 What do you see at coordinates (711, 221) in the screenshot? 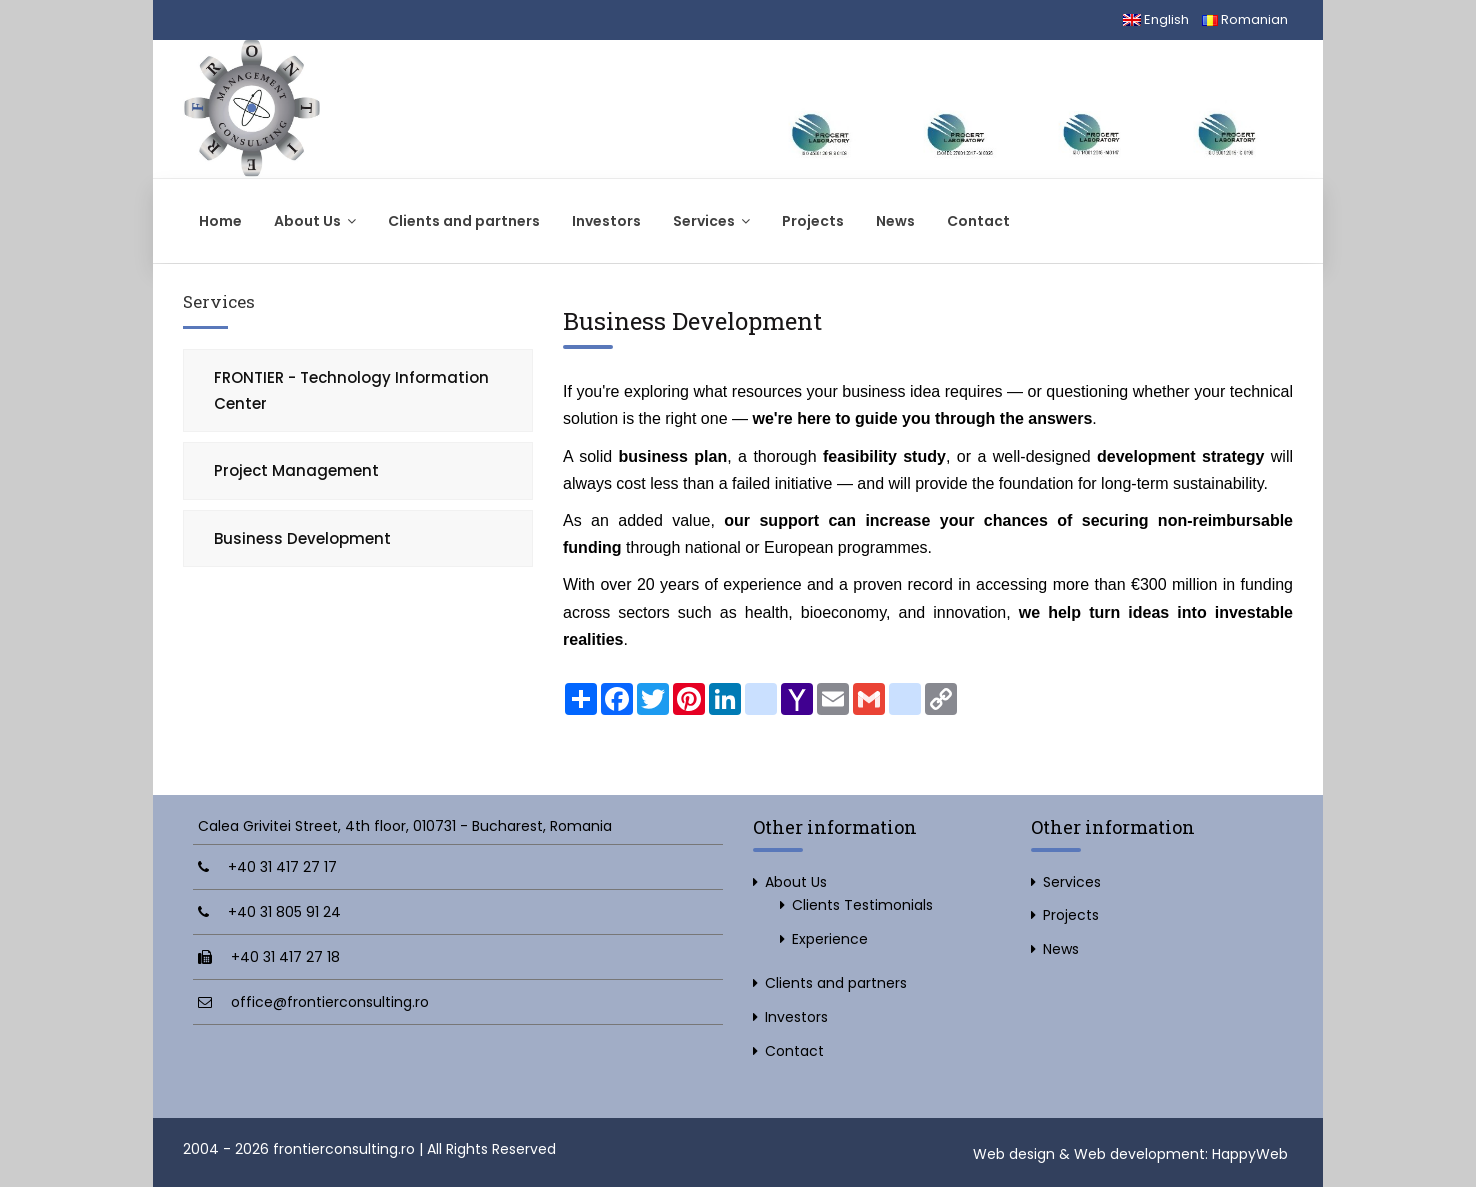
I see `Services` at bounding box center [711, 221].